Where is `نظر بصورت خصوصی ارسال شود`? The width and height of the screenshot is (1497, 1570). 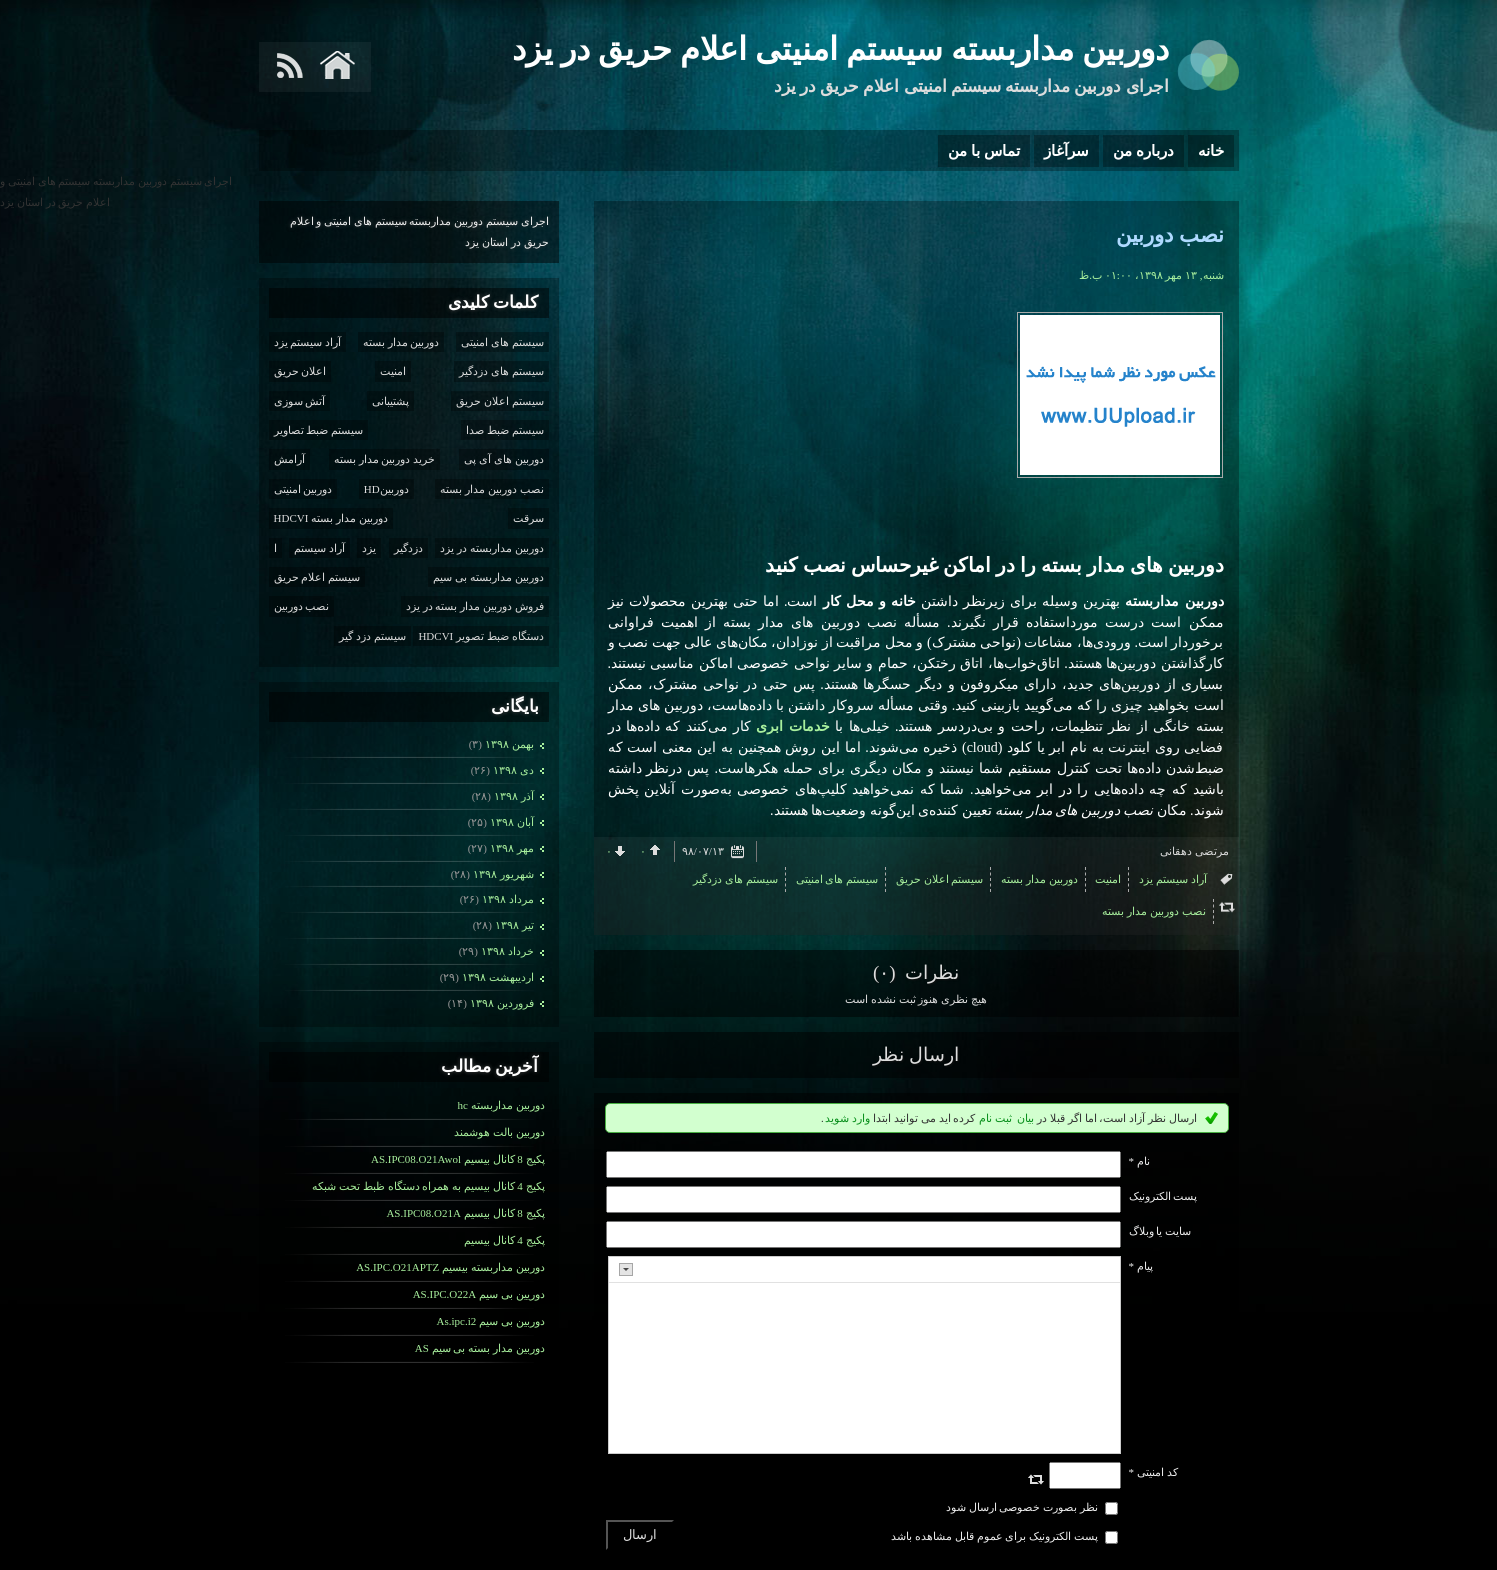 نظر بصورت خصوصی ارسال شود is located at coordinates (1022, 1507).